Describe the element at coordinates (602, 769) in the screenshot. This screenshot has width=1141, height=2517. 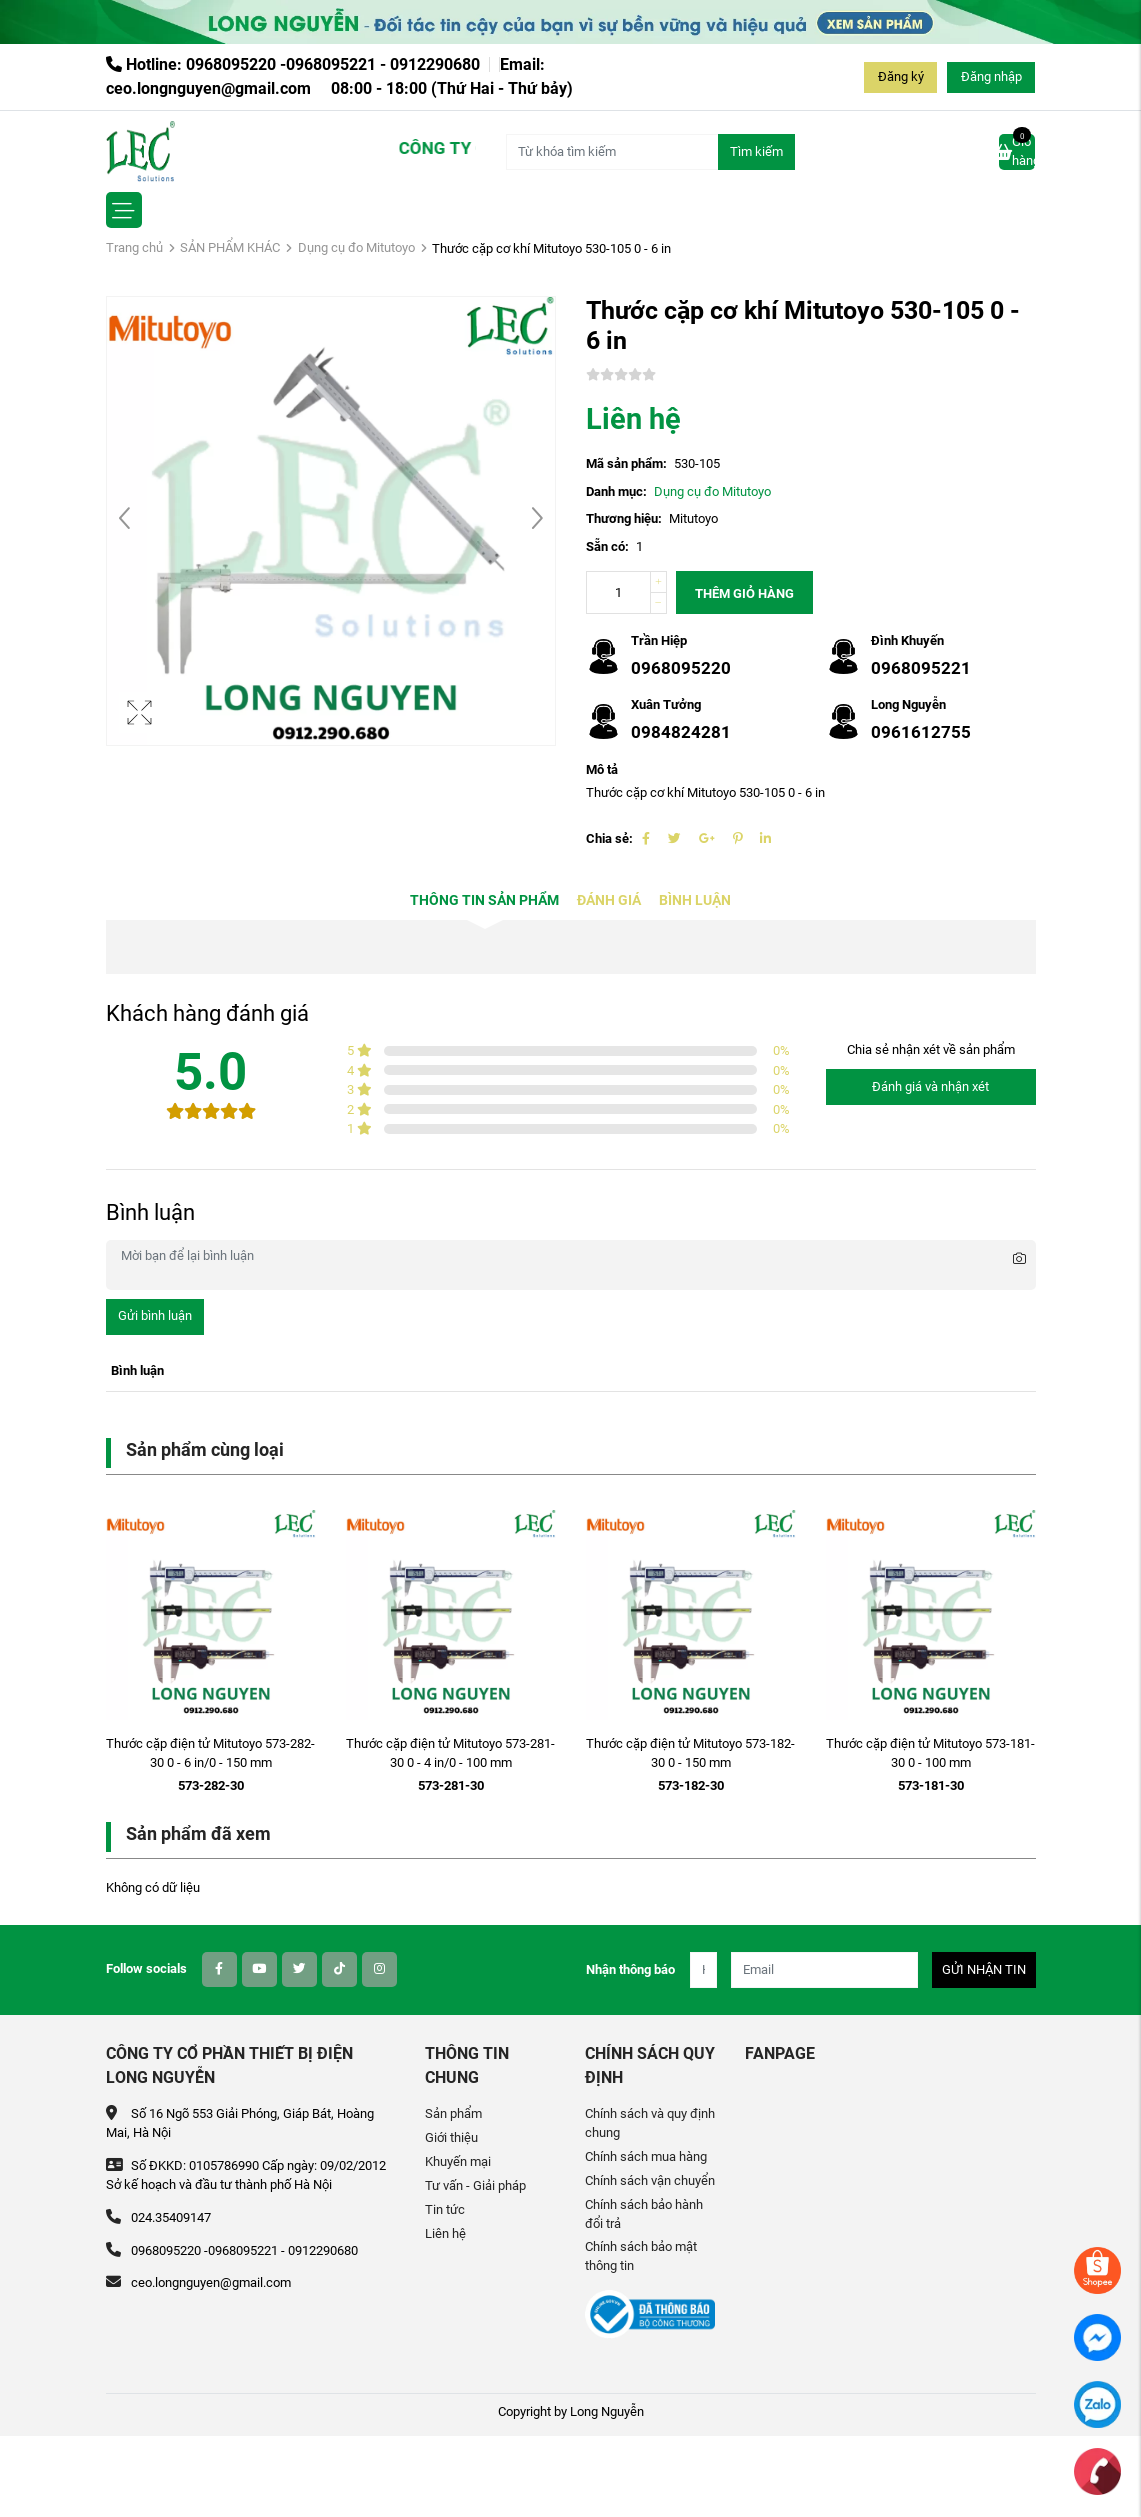
I see `Mô tả` at that location.